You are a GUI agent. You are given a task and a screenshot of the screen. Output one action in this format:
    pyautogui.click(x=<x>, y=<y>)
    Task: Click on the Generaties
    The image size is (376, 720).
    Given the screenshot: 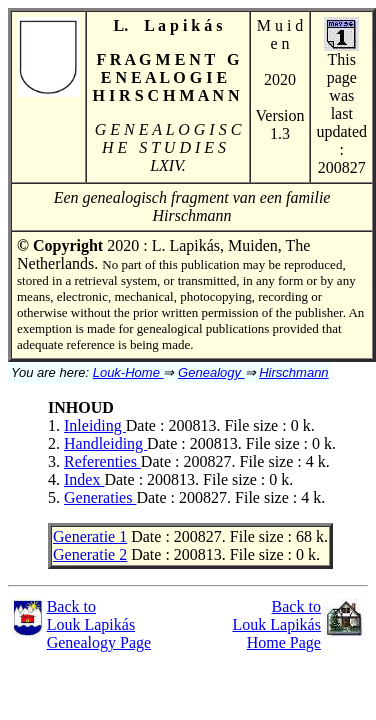 What is the action you would take?
    pyautogui.click(x=100, y=497)
    